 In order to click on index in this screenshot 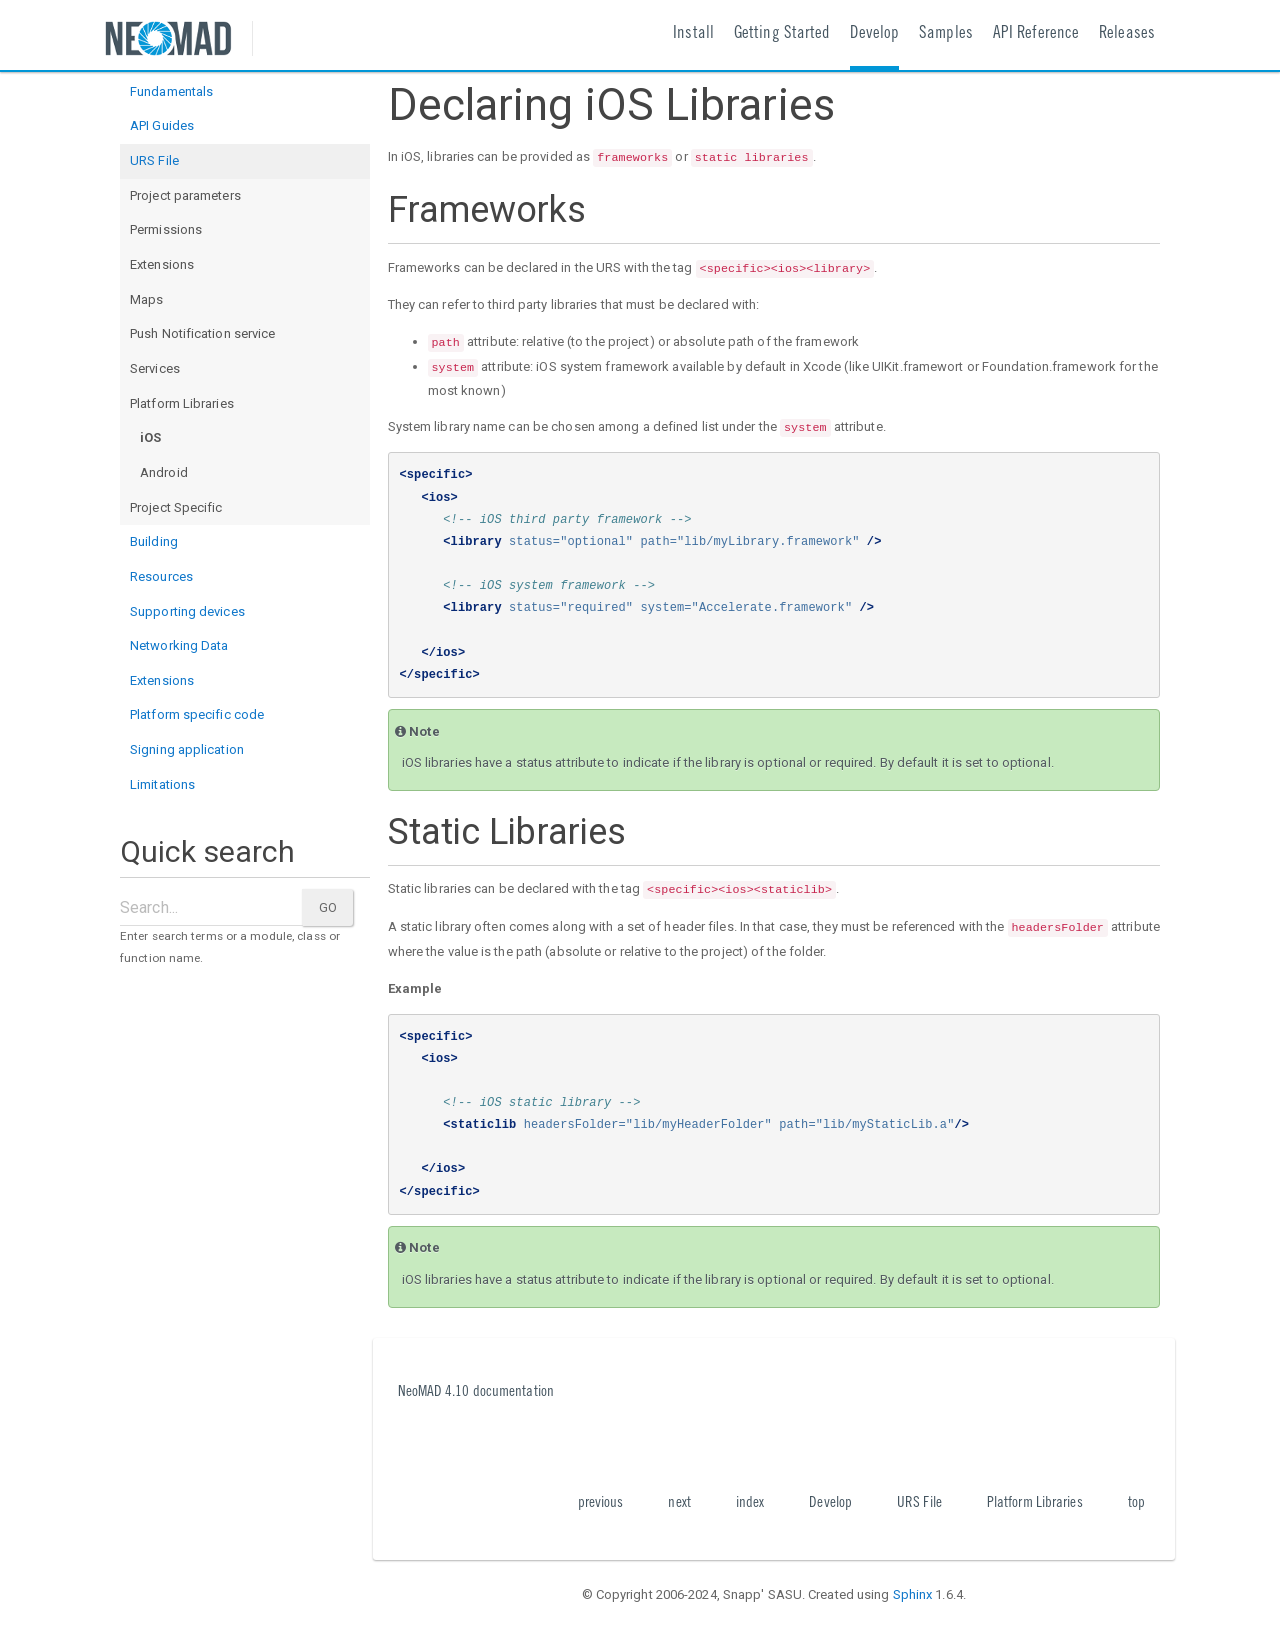, I will do `click(750, 1503)`.